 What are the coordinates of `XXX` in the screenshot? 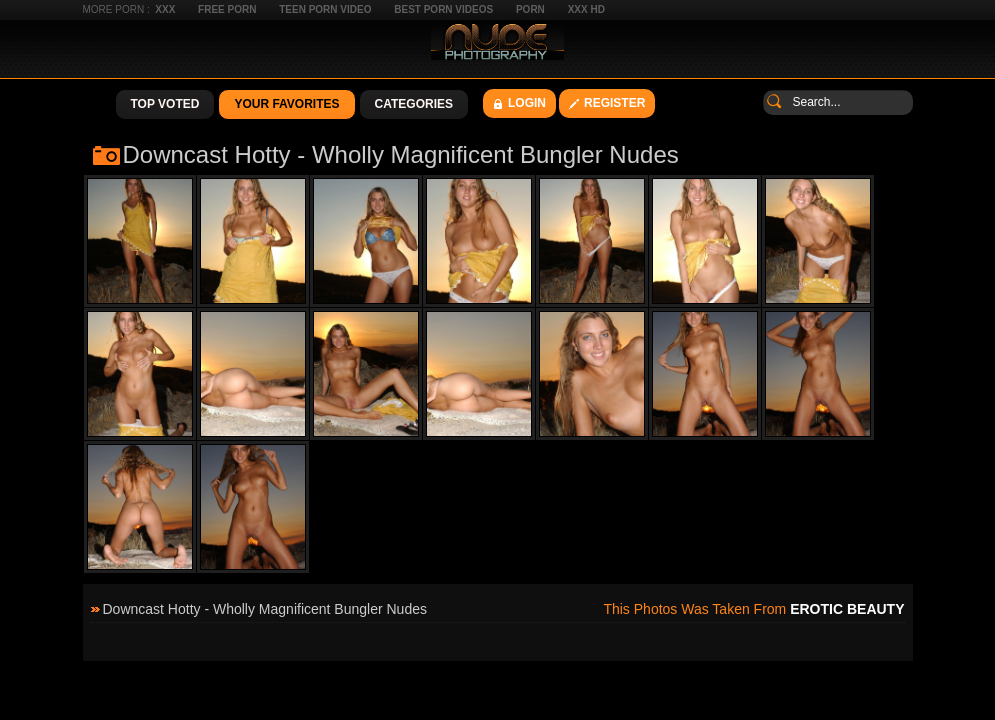 It's located at (165, 9).